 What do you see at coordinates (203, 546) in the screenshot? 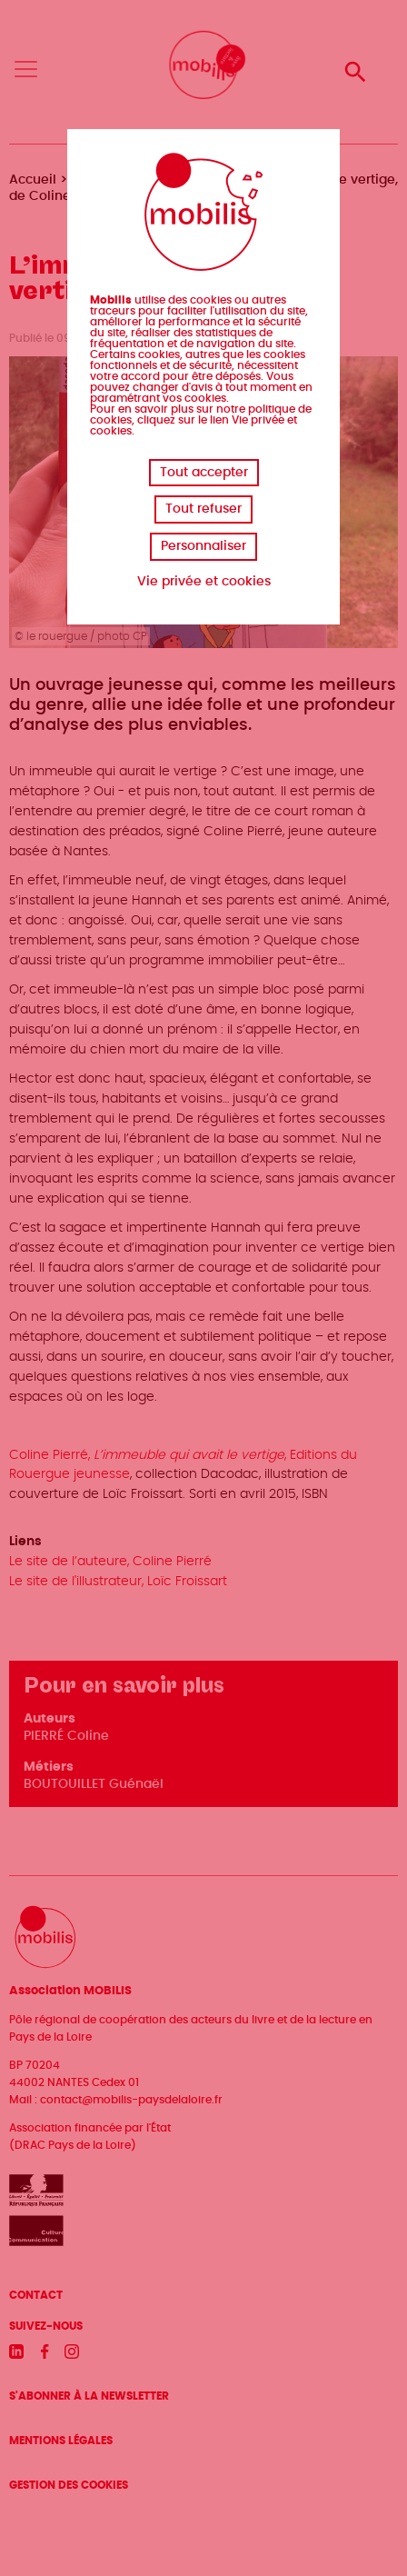
I see `Personnaliser` at bounding box center [203, 546].